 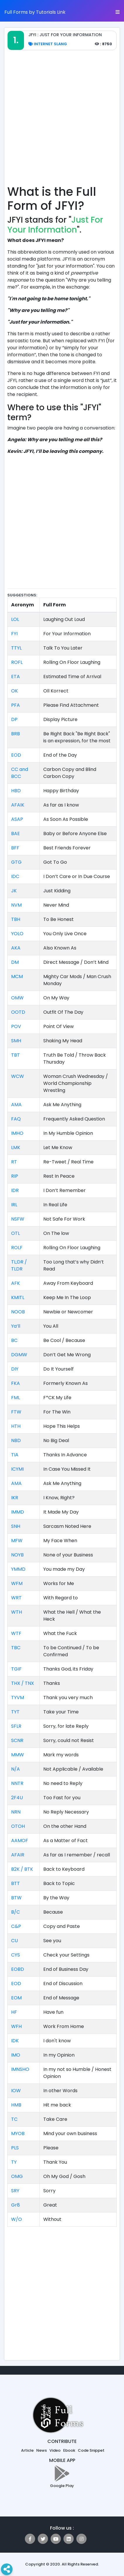 What do you see at coordinates (15, 1912) in the screenshot?
I see `B/C` at bounding box center [15, 1912].